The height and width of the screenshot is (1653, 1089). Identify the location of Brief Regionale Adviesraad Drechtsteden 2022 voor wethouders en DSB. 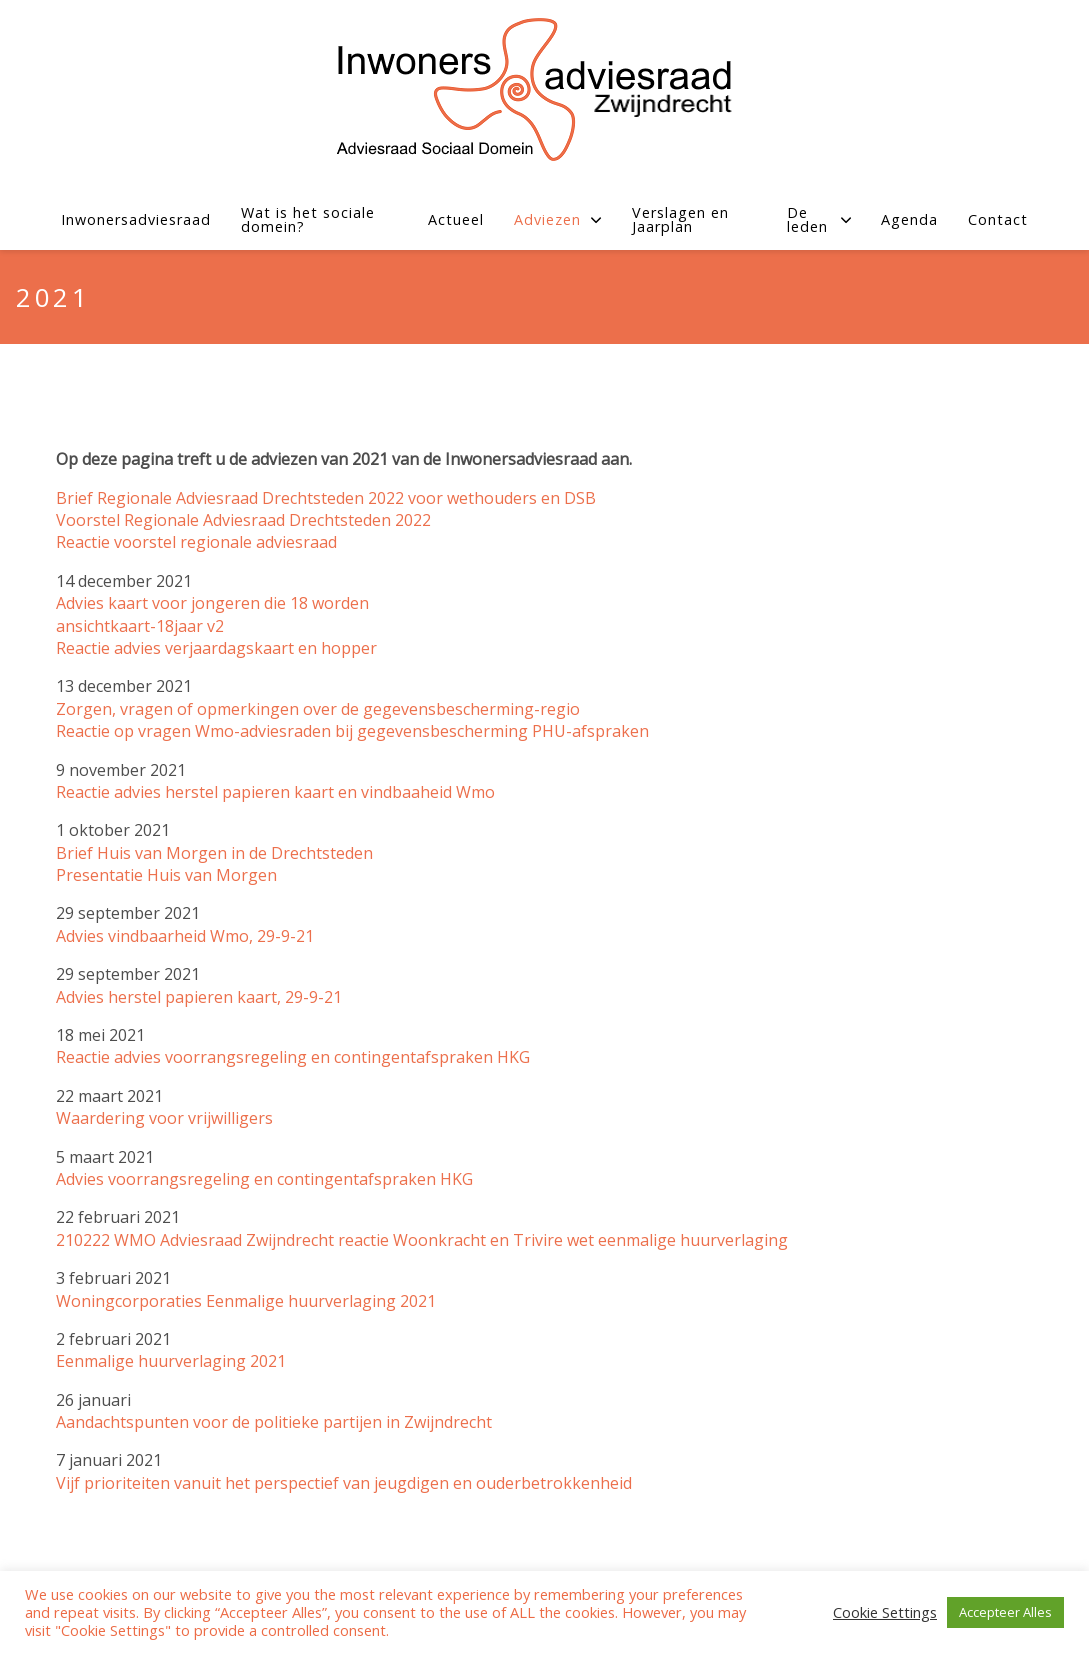
(326, 498).